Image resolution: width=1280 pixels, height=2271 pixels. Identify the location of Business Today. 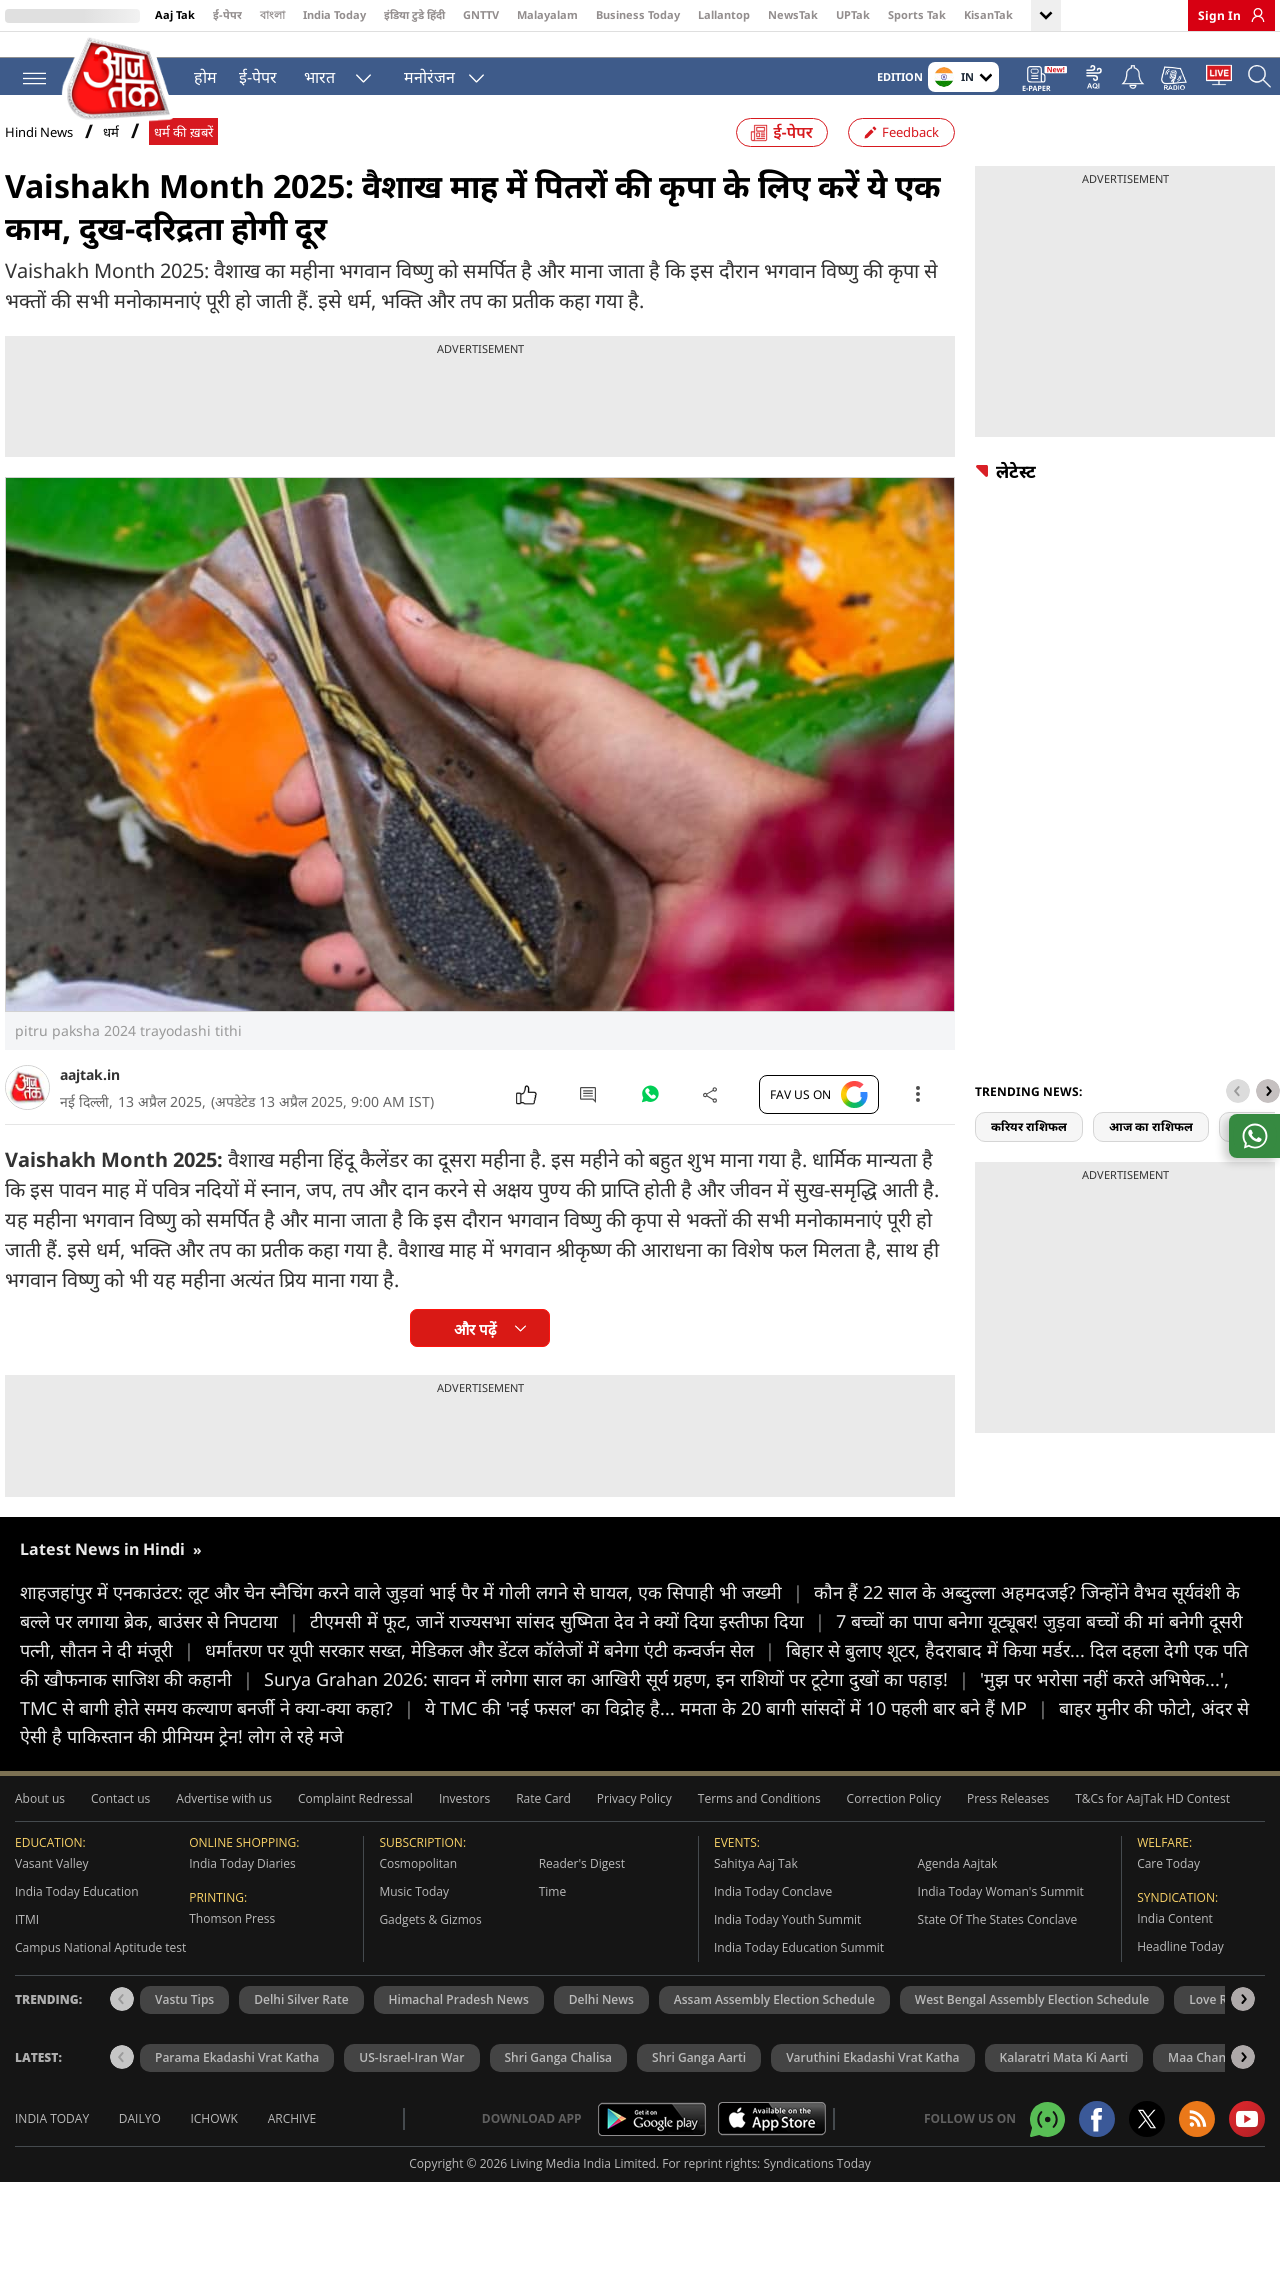
(638, 14).